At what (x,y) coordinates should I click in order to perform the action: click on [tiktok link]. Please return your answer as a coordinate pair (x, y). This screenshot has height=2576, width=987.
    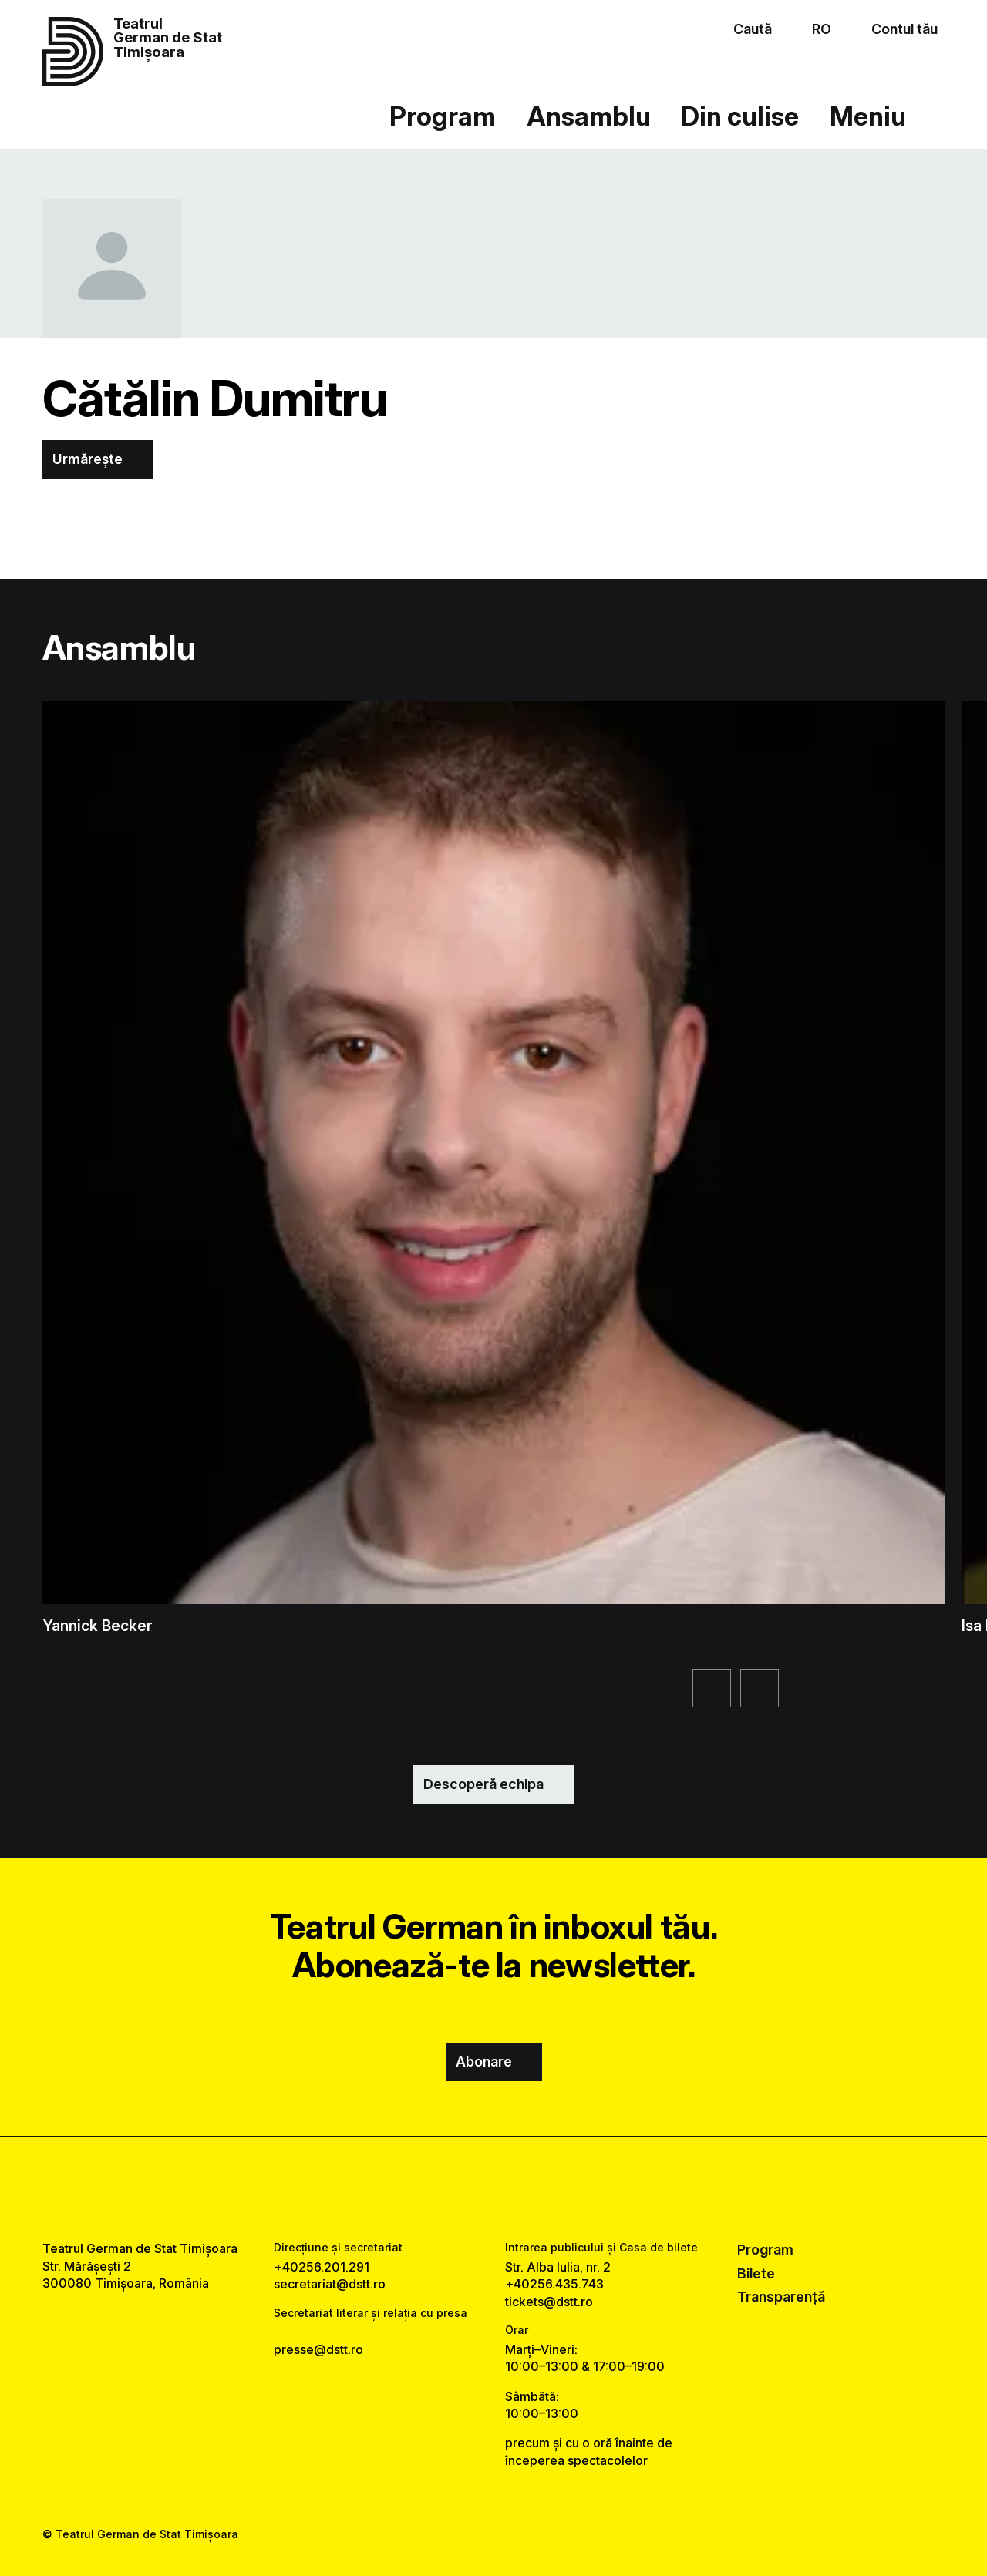
    Looking at the image, I should click on (538, 2188).